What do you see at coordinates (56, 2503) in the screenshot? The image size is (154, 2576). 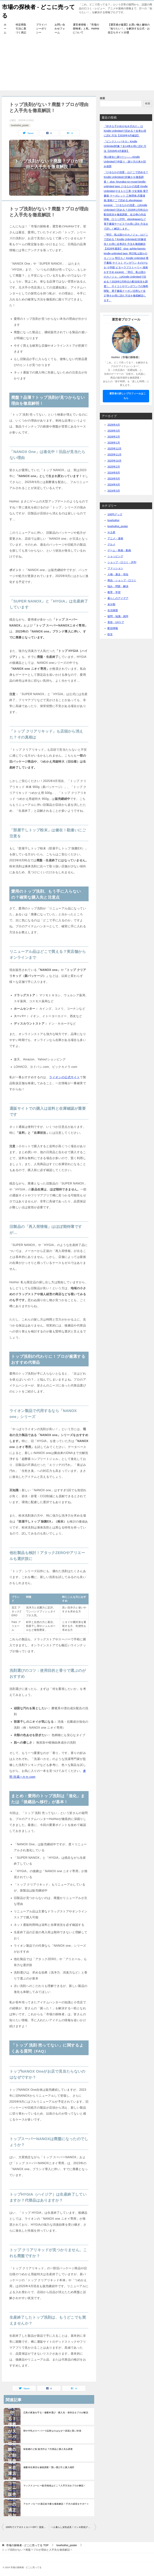 I see `アカナ パピーの適正給与量を徹底解説！子犬の成長をサポート` at bounding box center [56, 2503].